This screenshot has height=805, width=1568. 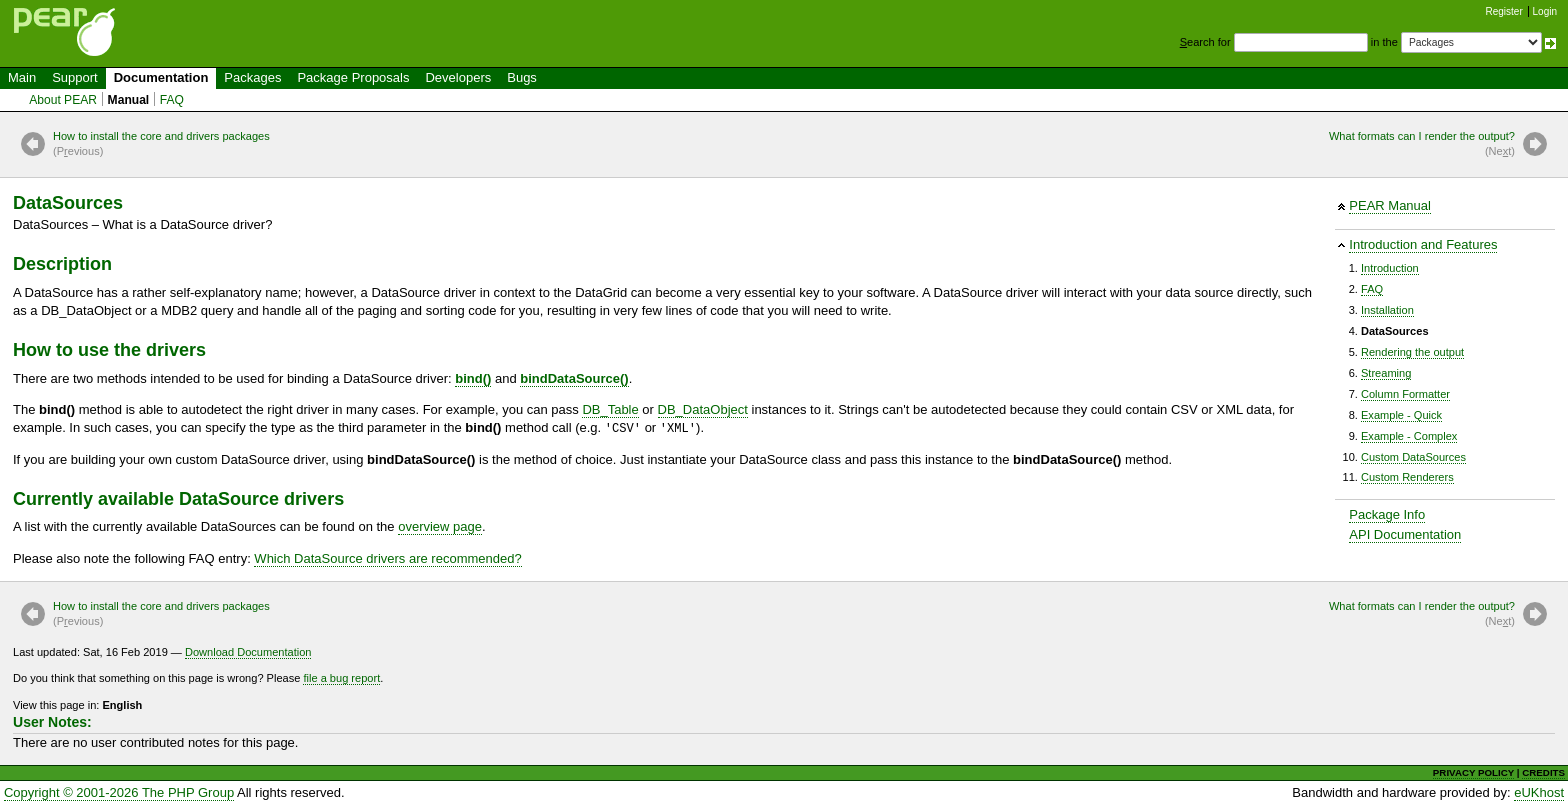 I want to click on PEAR Manual, so click(x=1390, y=205).